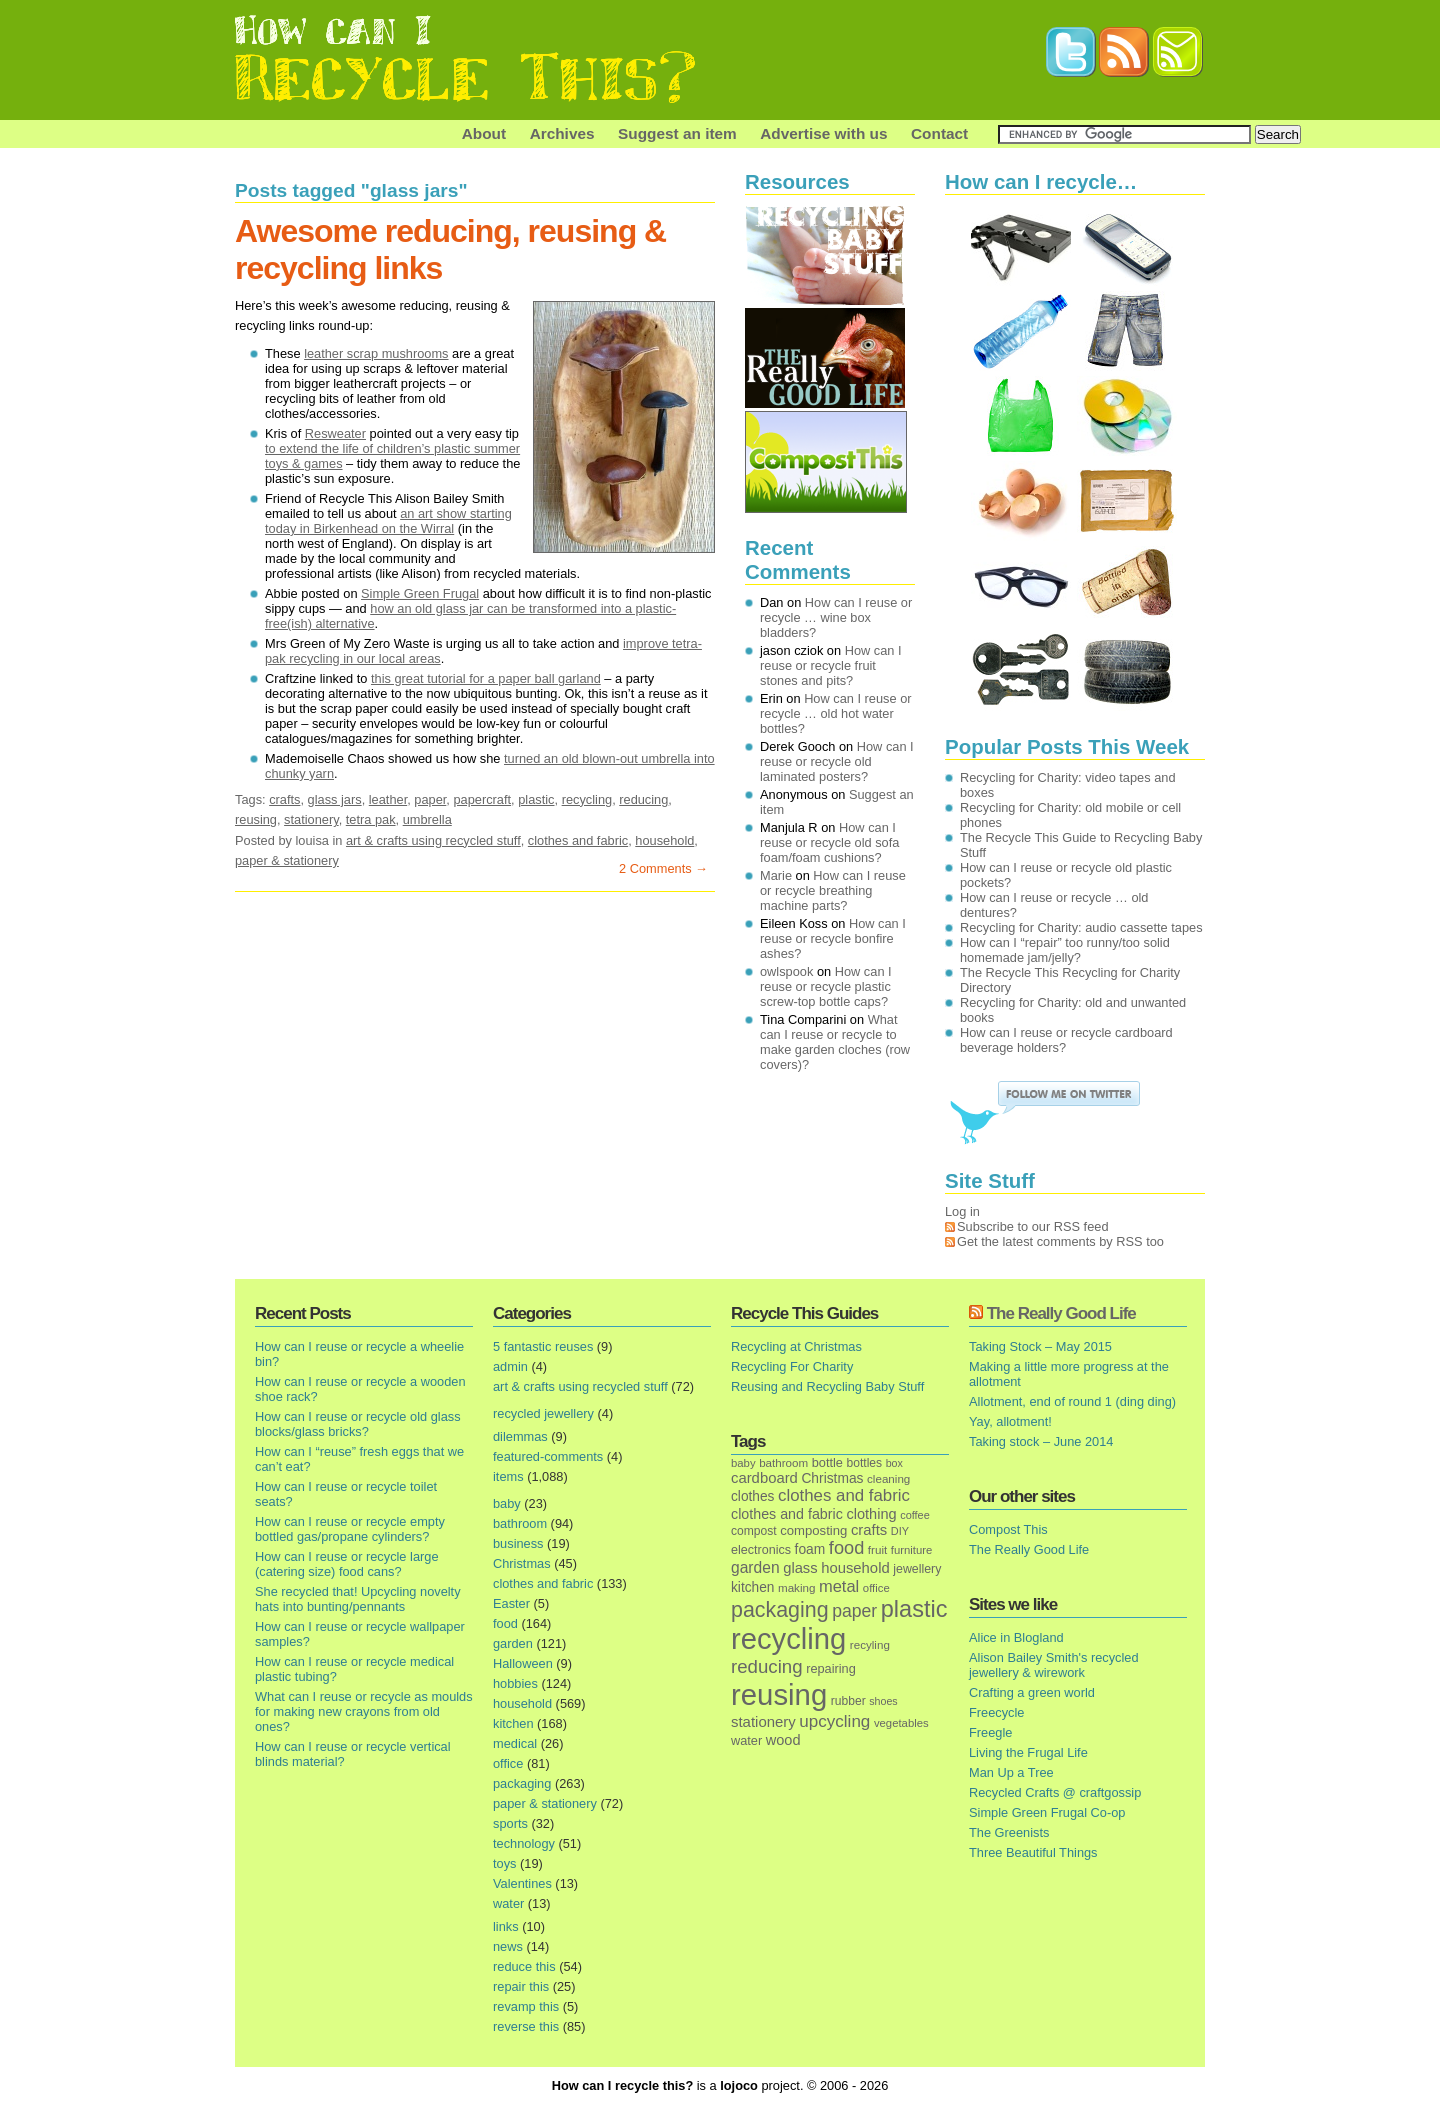 The image size is (1440, 2120). I want to click on recycled jewellery, so click(543, 1413).